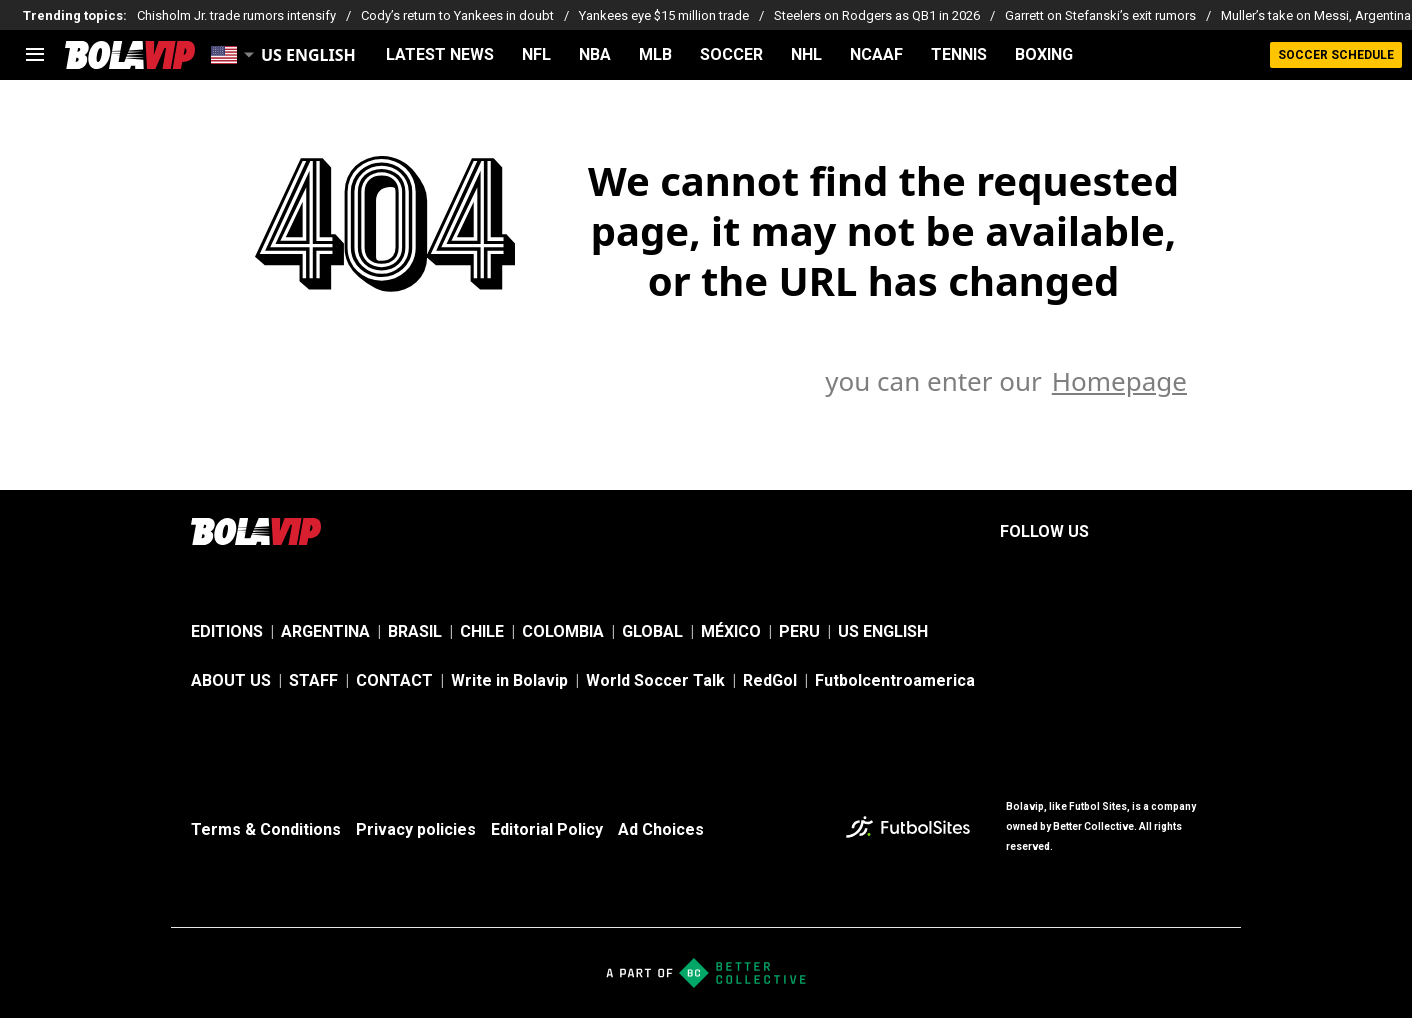 This screenshot has height=1018, width=1412. Describe the element at coordinates (731, 631) in the screenshot. I see `MÉXICO` at that location.